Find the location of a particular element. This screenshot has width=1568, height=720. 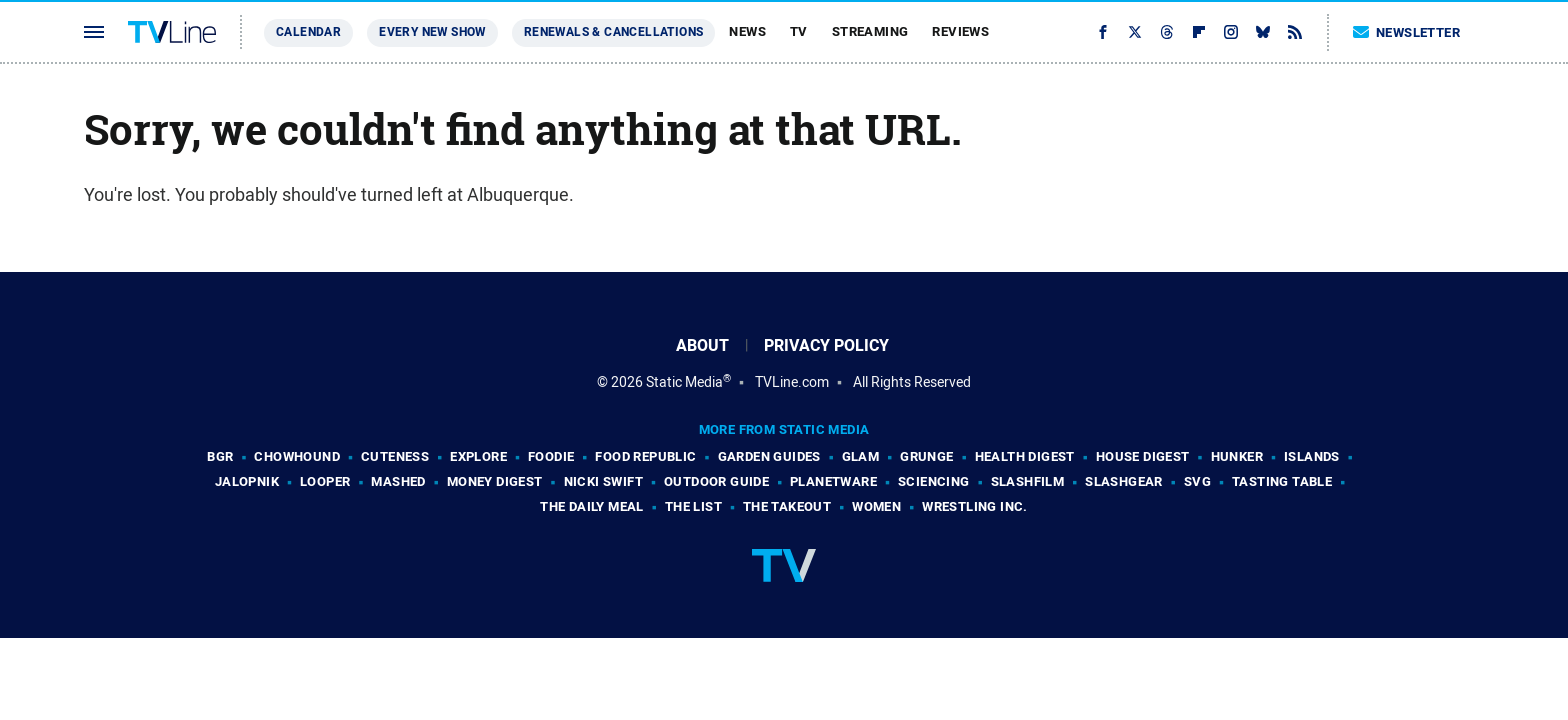

SlashGear is located at coordinates (1124, 481).